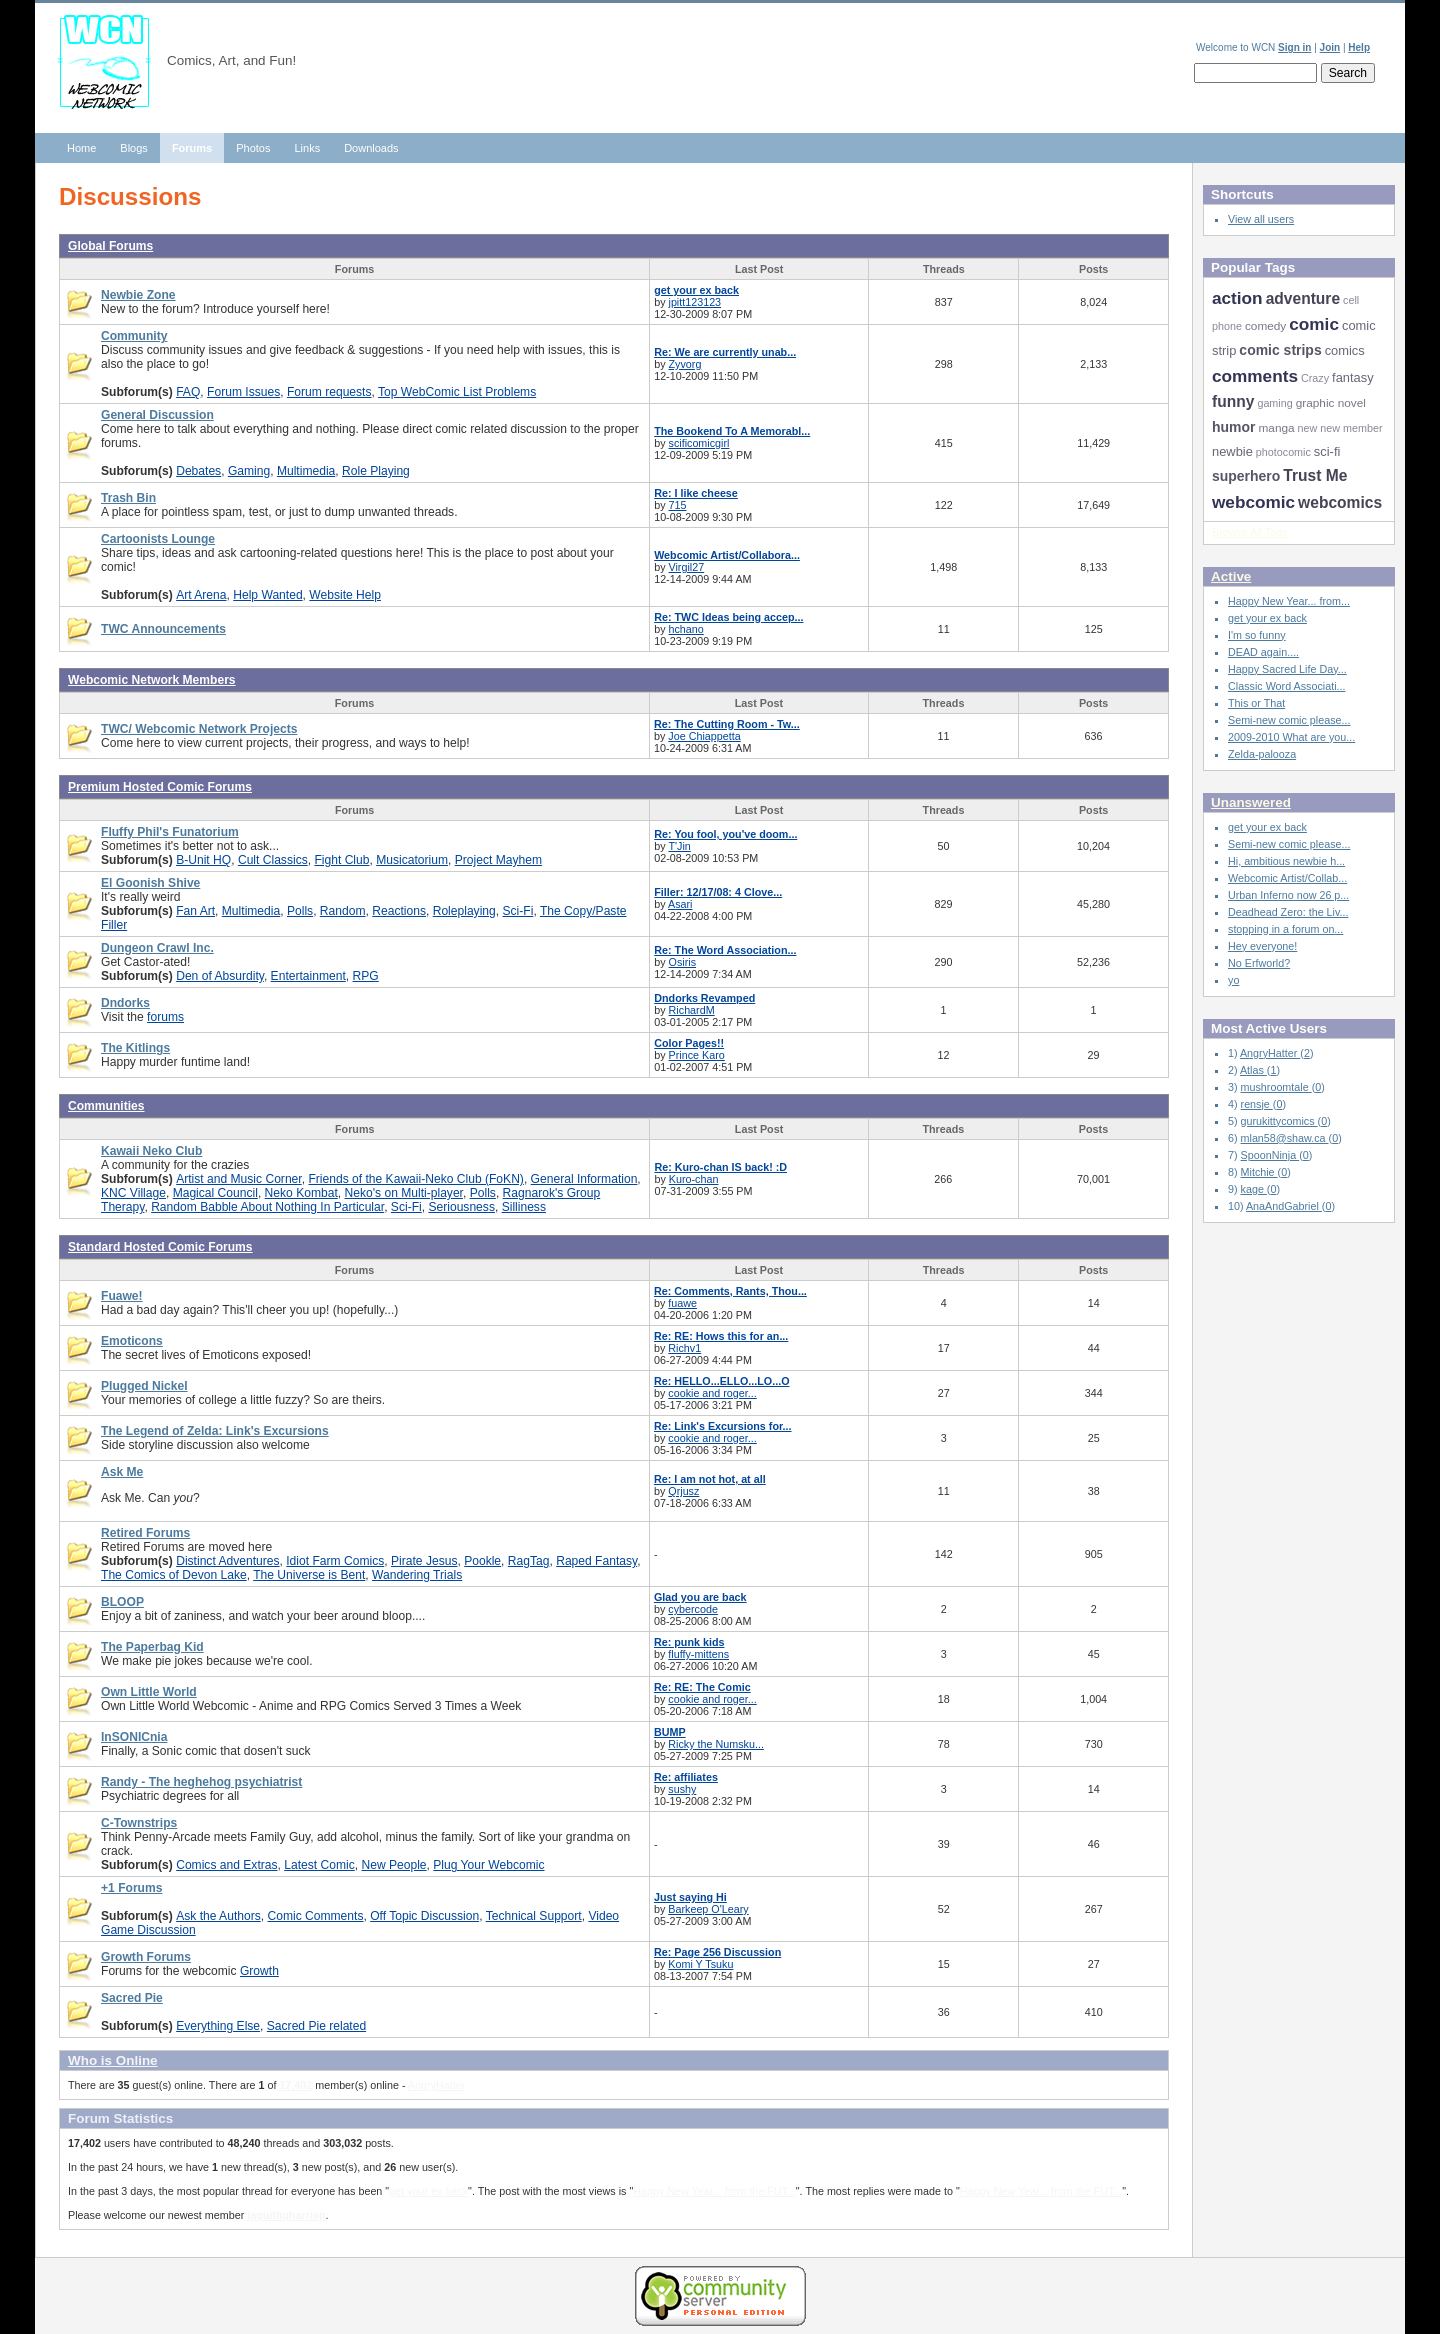 The image size is (1440, 2334). Describe the element at coordinates (1280, 350) in the screenshot. I see `comic strips` at that location.